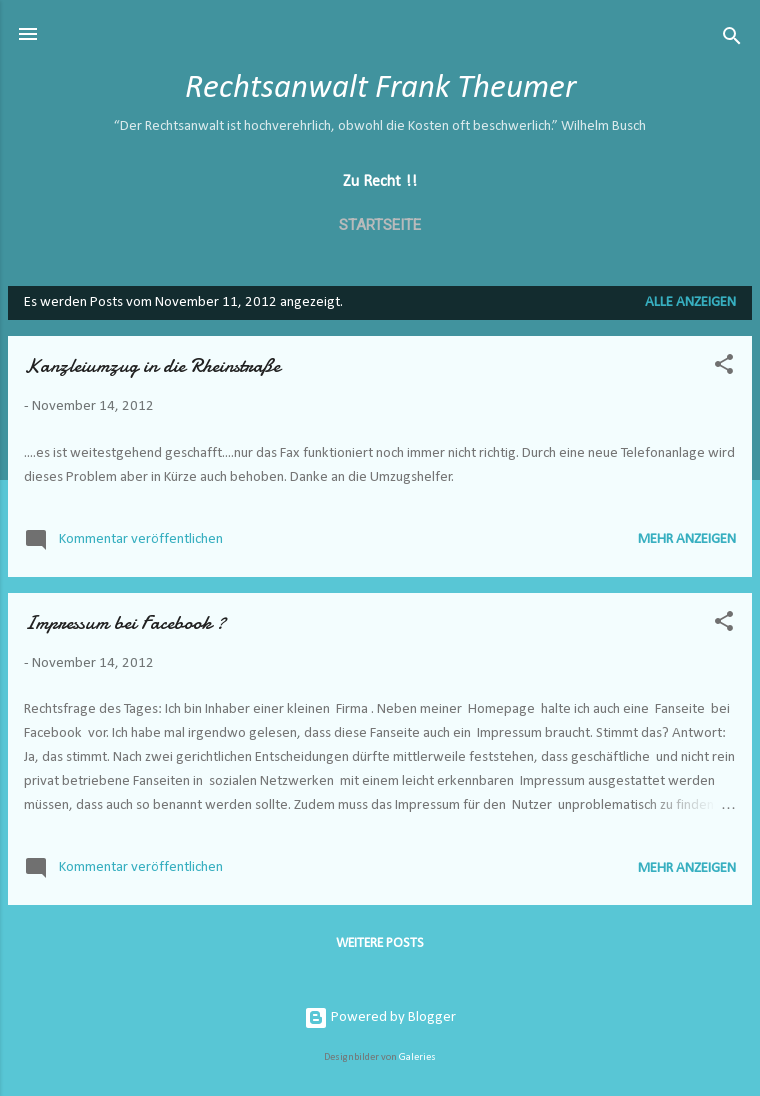  Describe the element at coordinates (380, 1017) in the screenshot. I see `Powered by Blogger` at that location.